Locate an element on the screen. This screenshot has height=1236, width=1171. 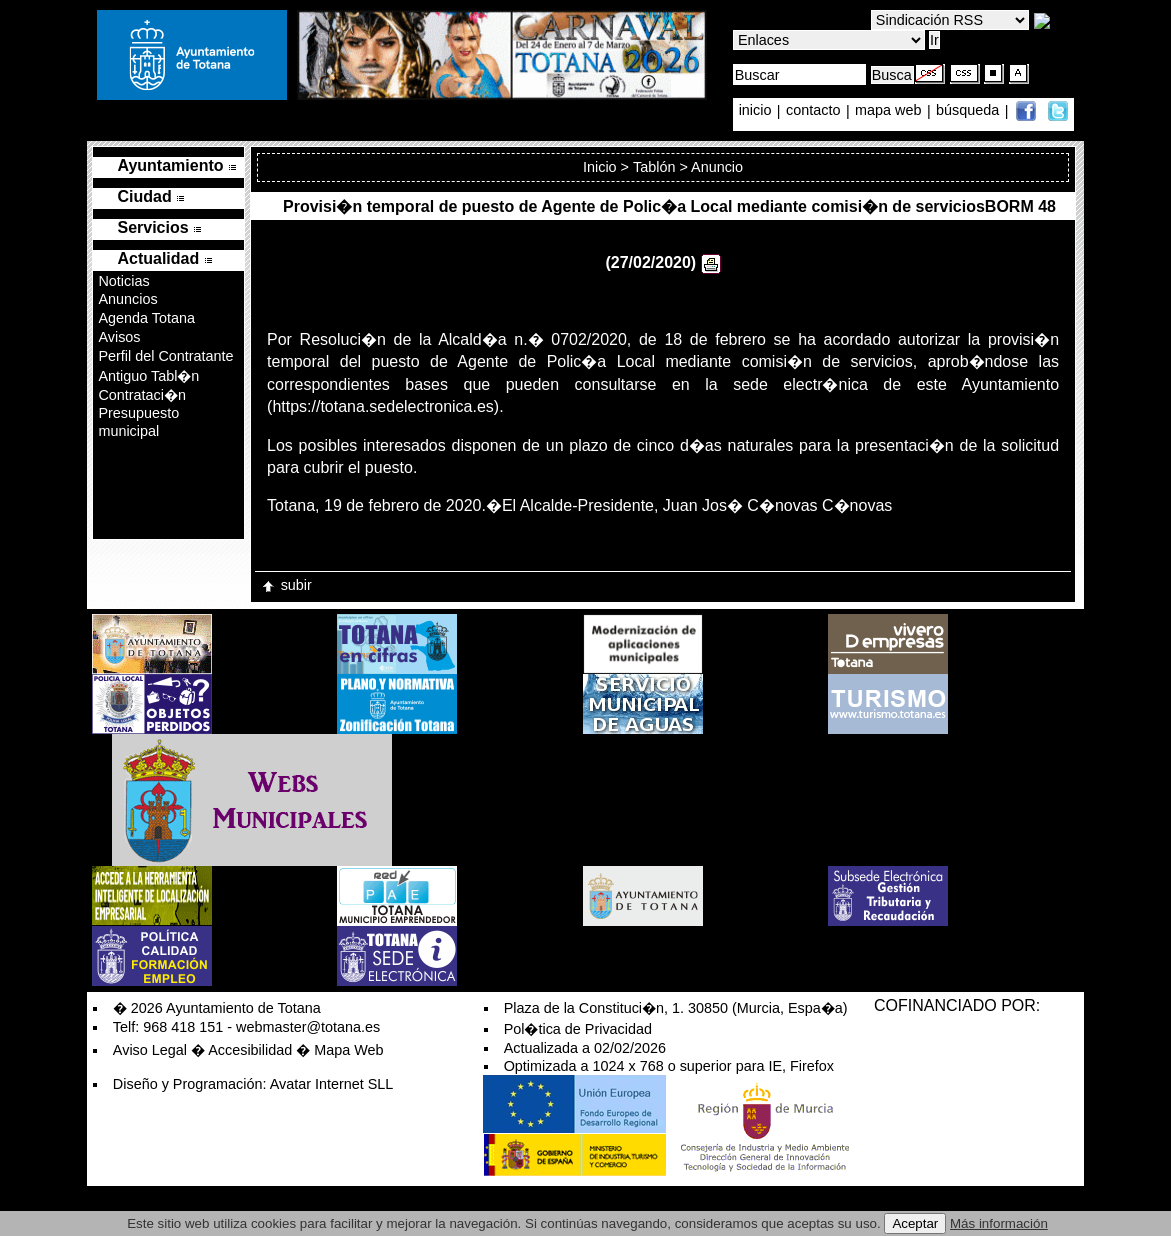
Tablón is located at coordinates (654, 167).